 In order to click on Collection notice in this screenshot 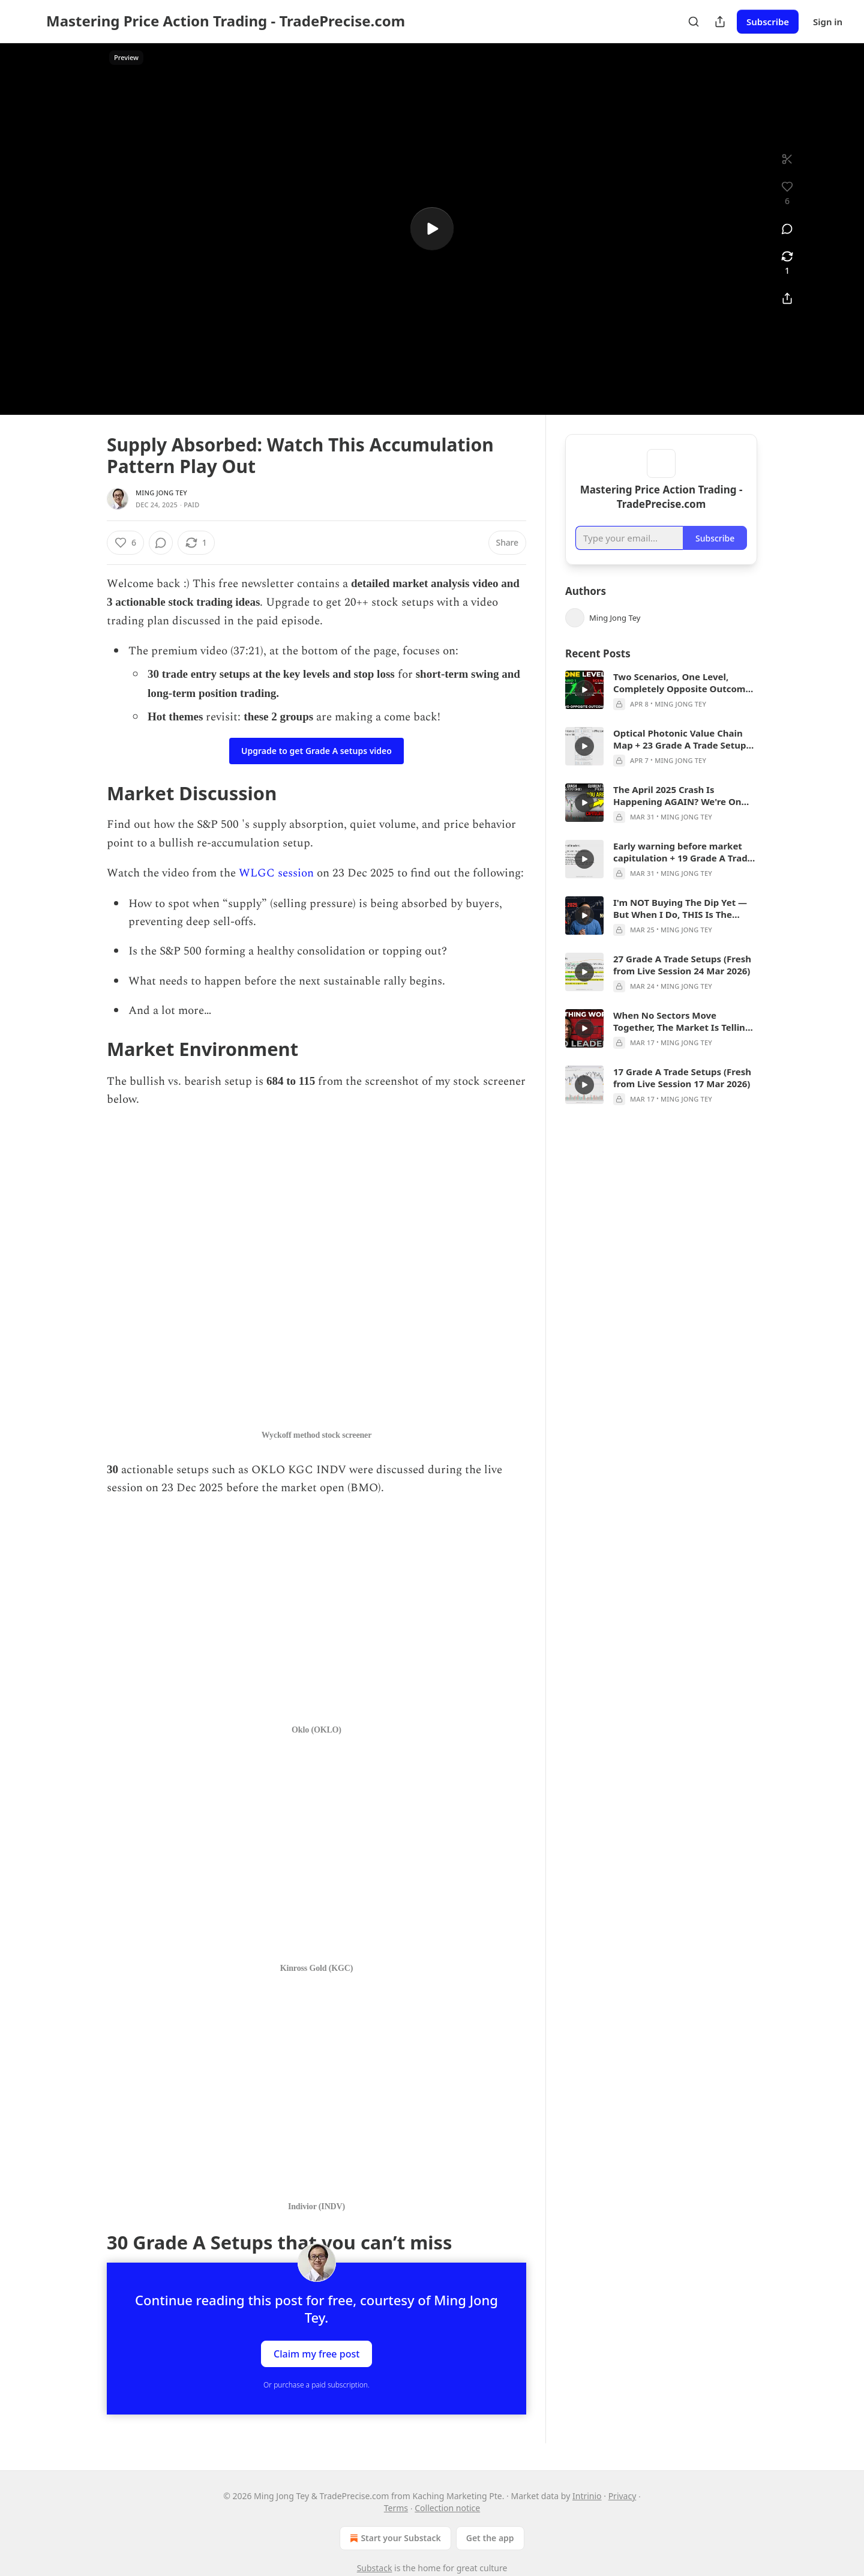, I will do `click(447, 2508)`.